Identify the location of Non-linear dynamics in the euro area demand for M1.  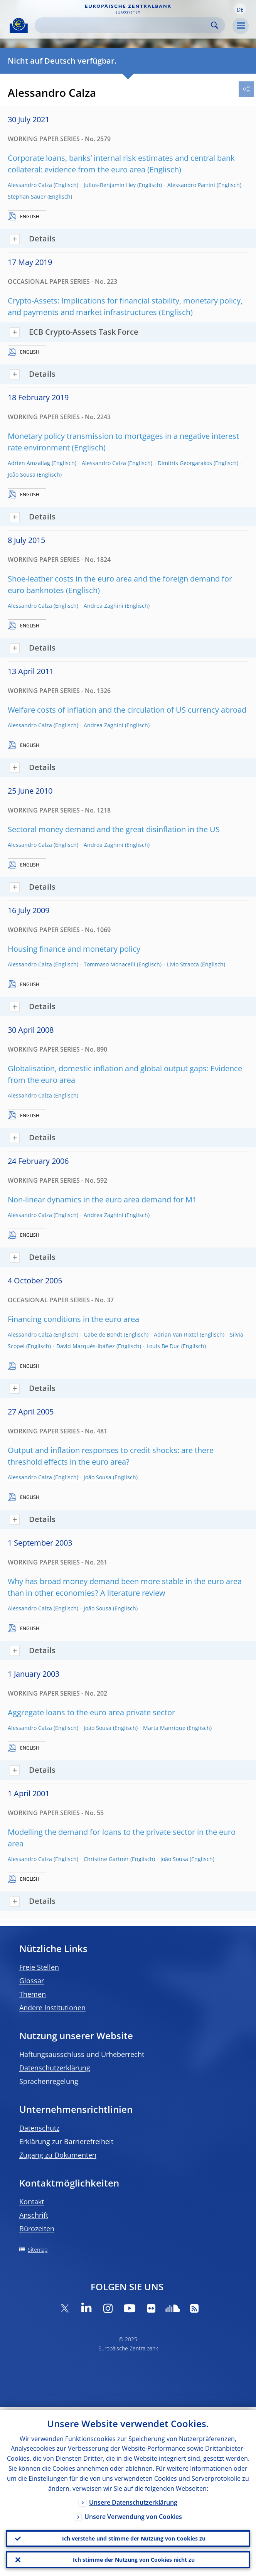
(102, 1199).